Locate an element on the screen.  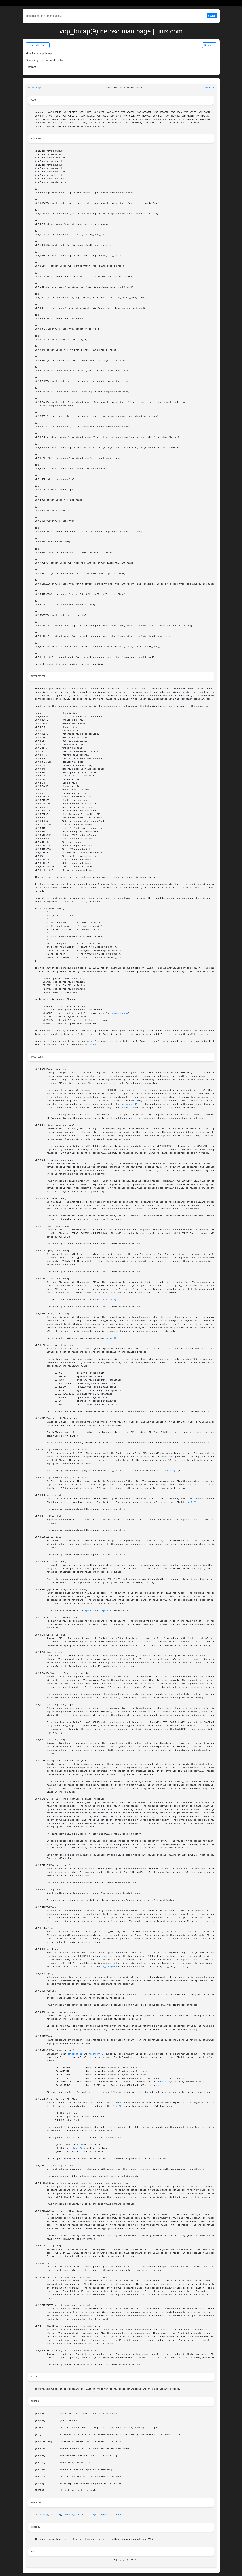
chown(2) is located at coordinates (162, 2082).